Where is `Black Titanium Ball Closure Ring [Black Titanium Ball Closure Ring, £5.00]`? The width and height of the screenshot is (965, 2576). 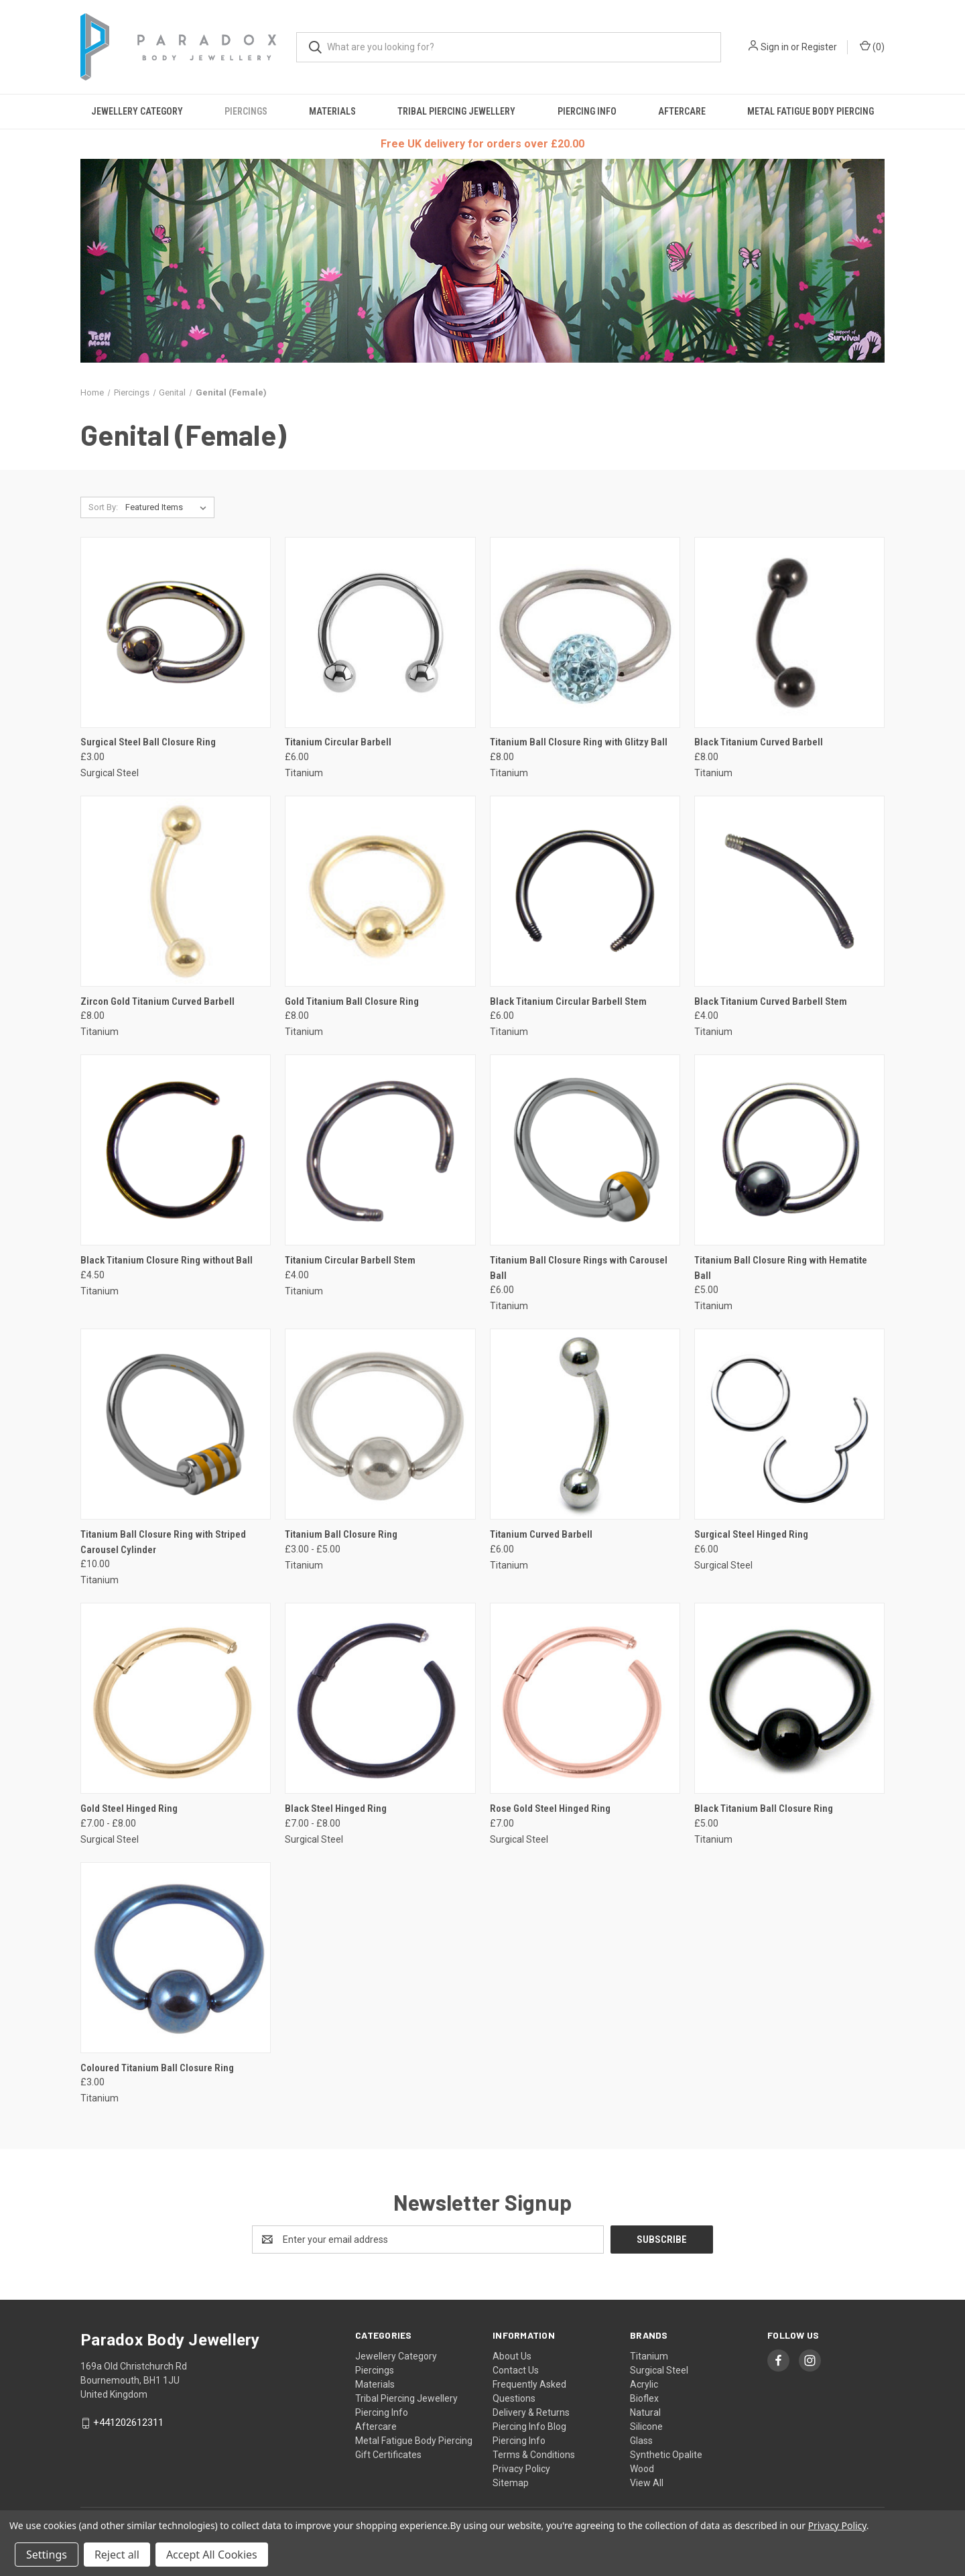 Black Titanium Ball Closure Ring [Black Titanium Ball Closure Ring, £5.00] is located at coordinates (763, 1808).